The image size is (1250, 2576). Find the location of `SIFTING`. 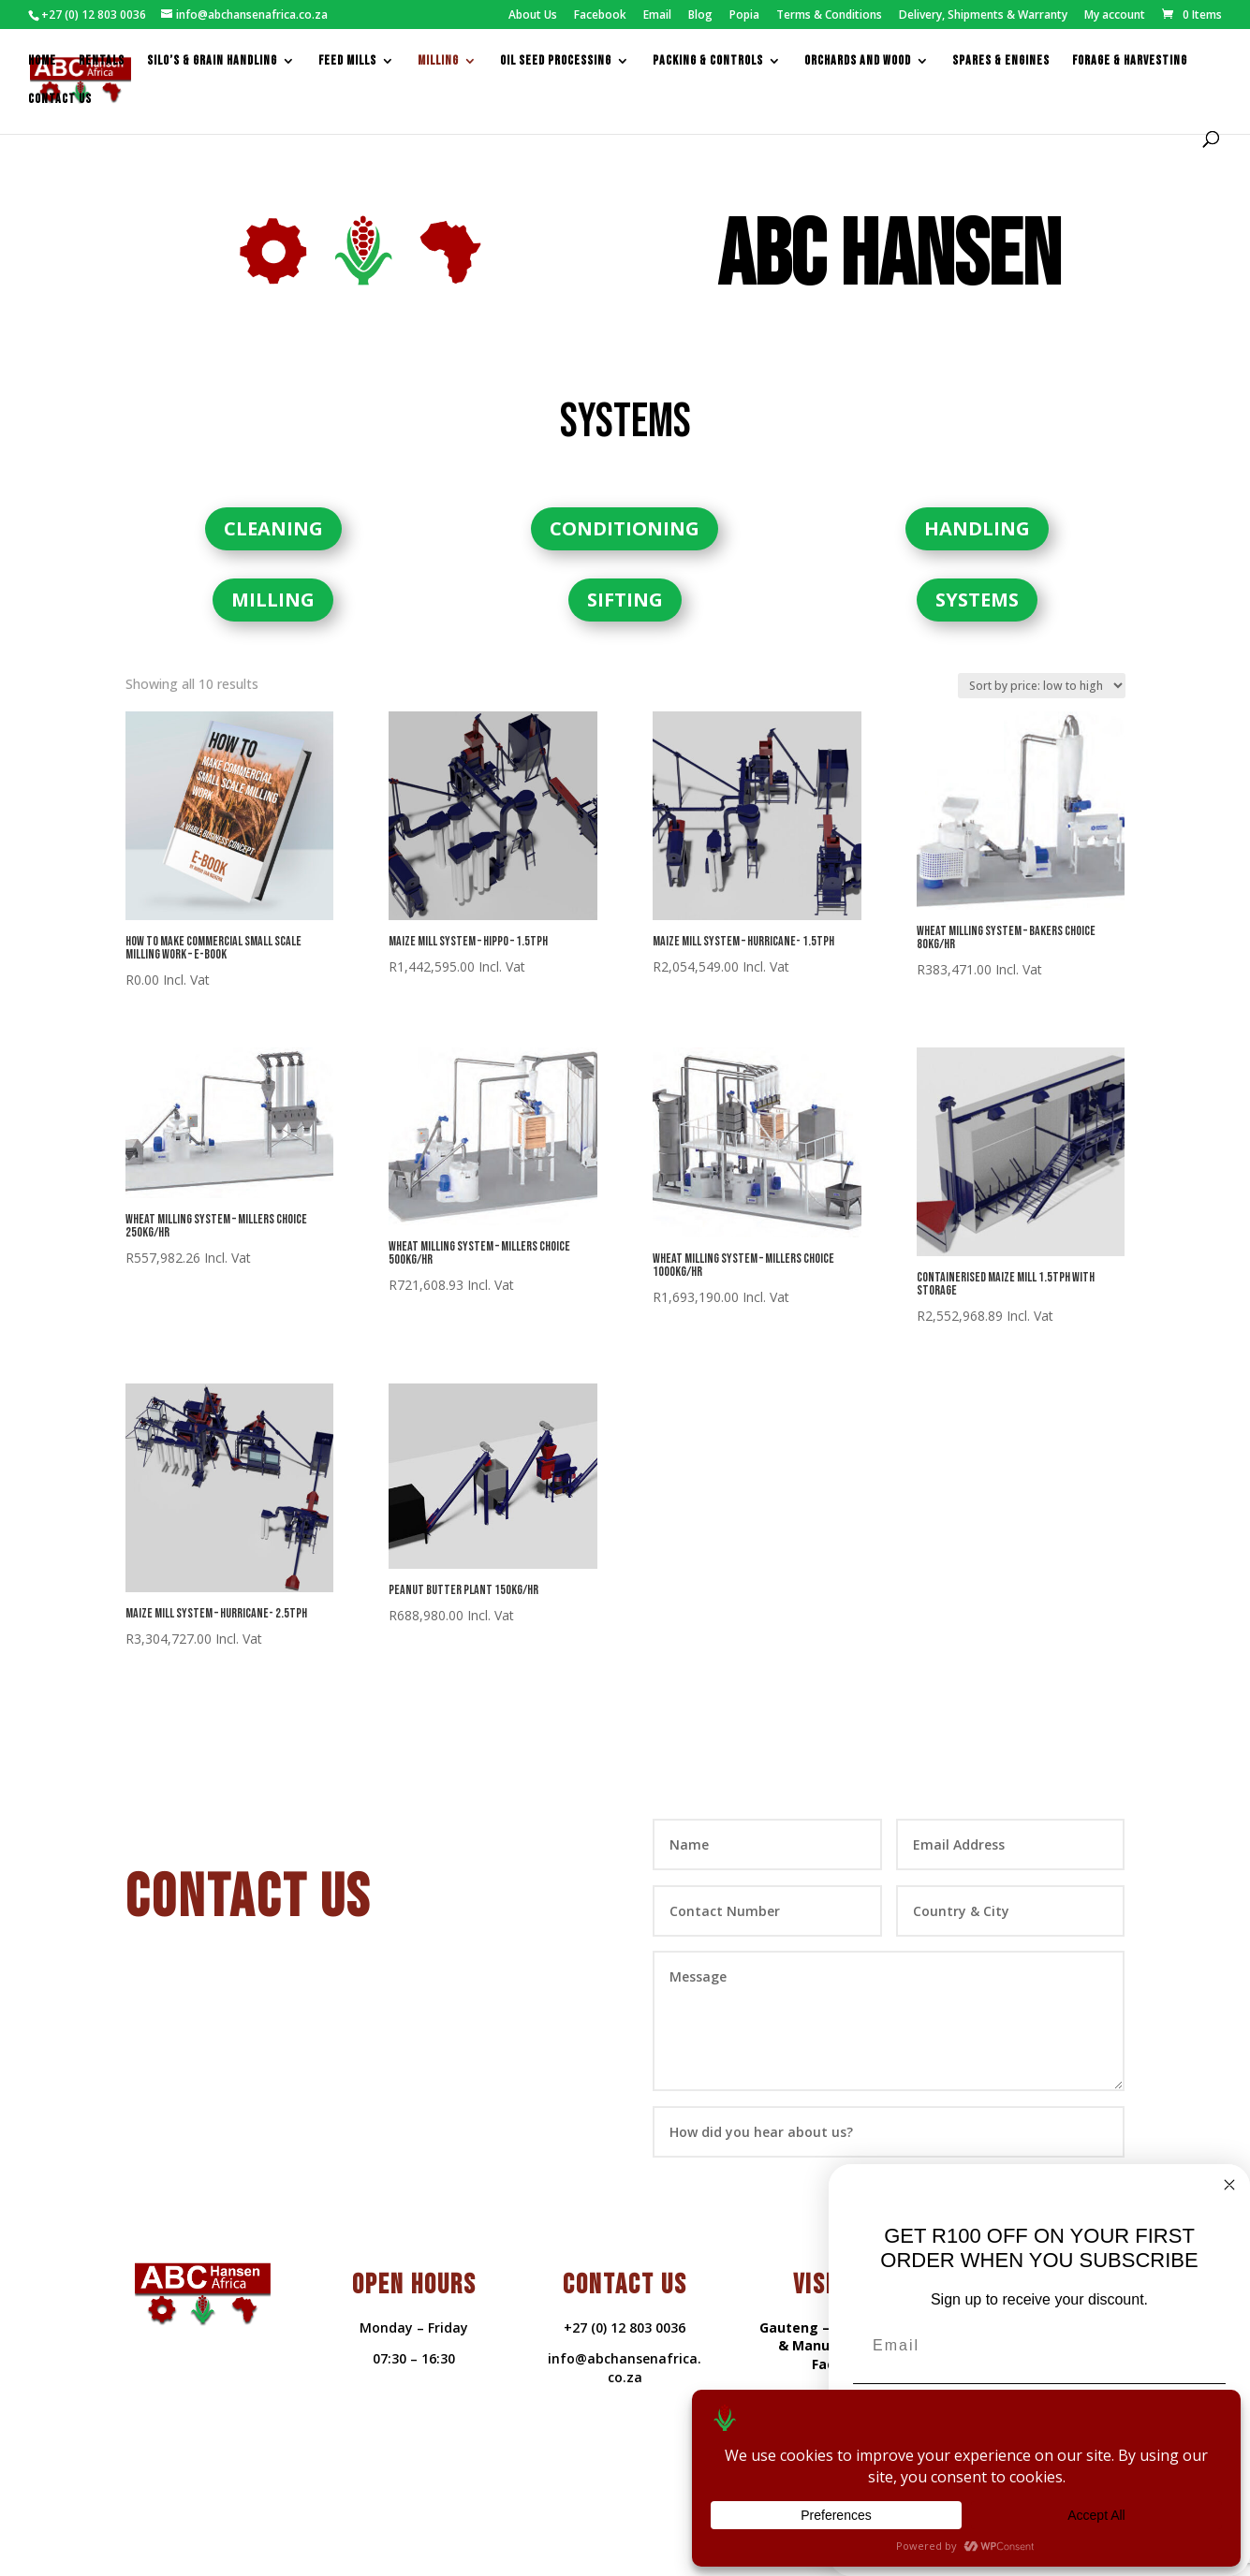

SIFTING is located at coordinates (625, 569).